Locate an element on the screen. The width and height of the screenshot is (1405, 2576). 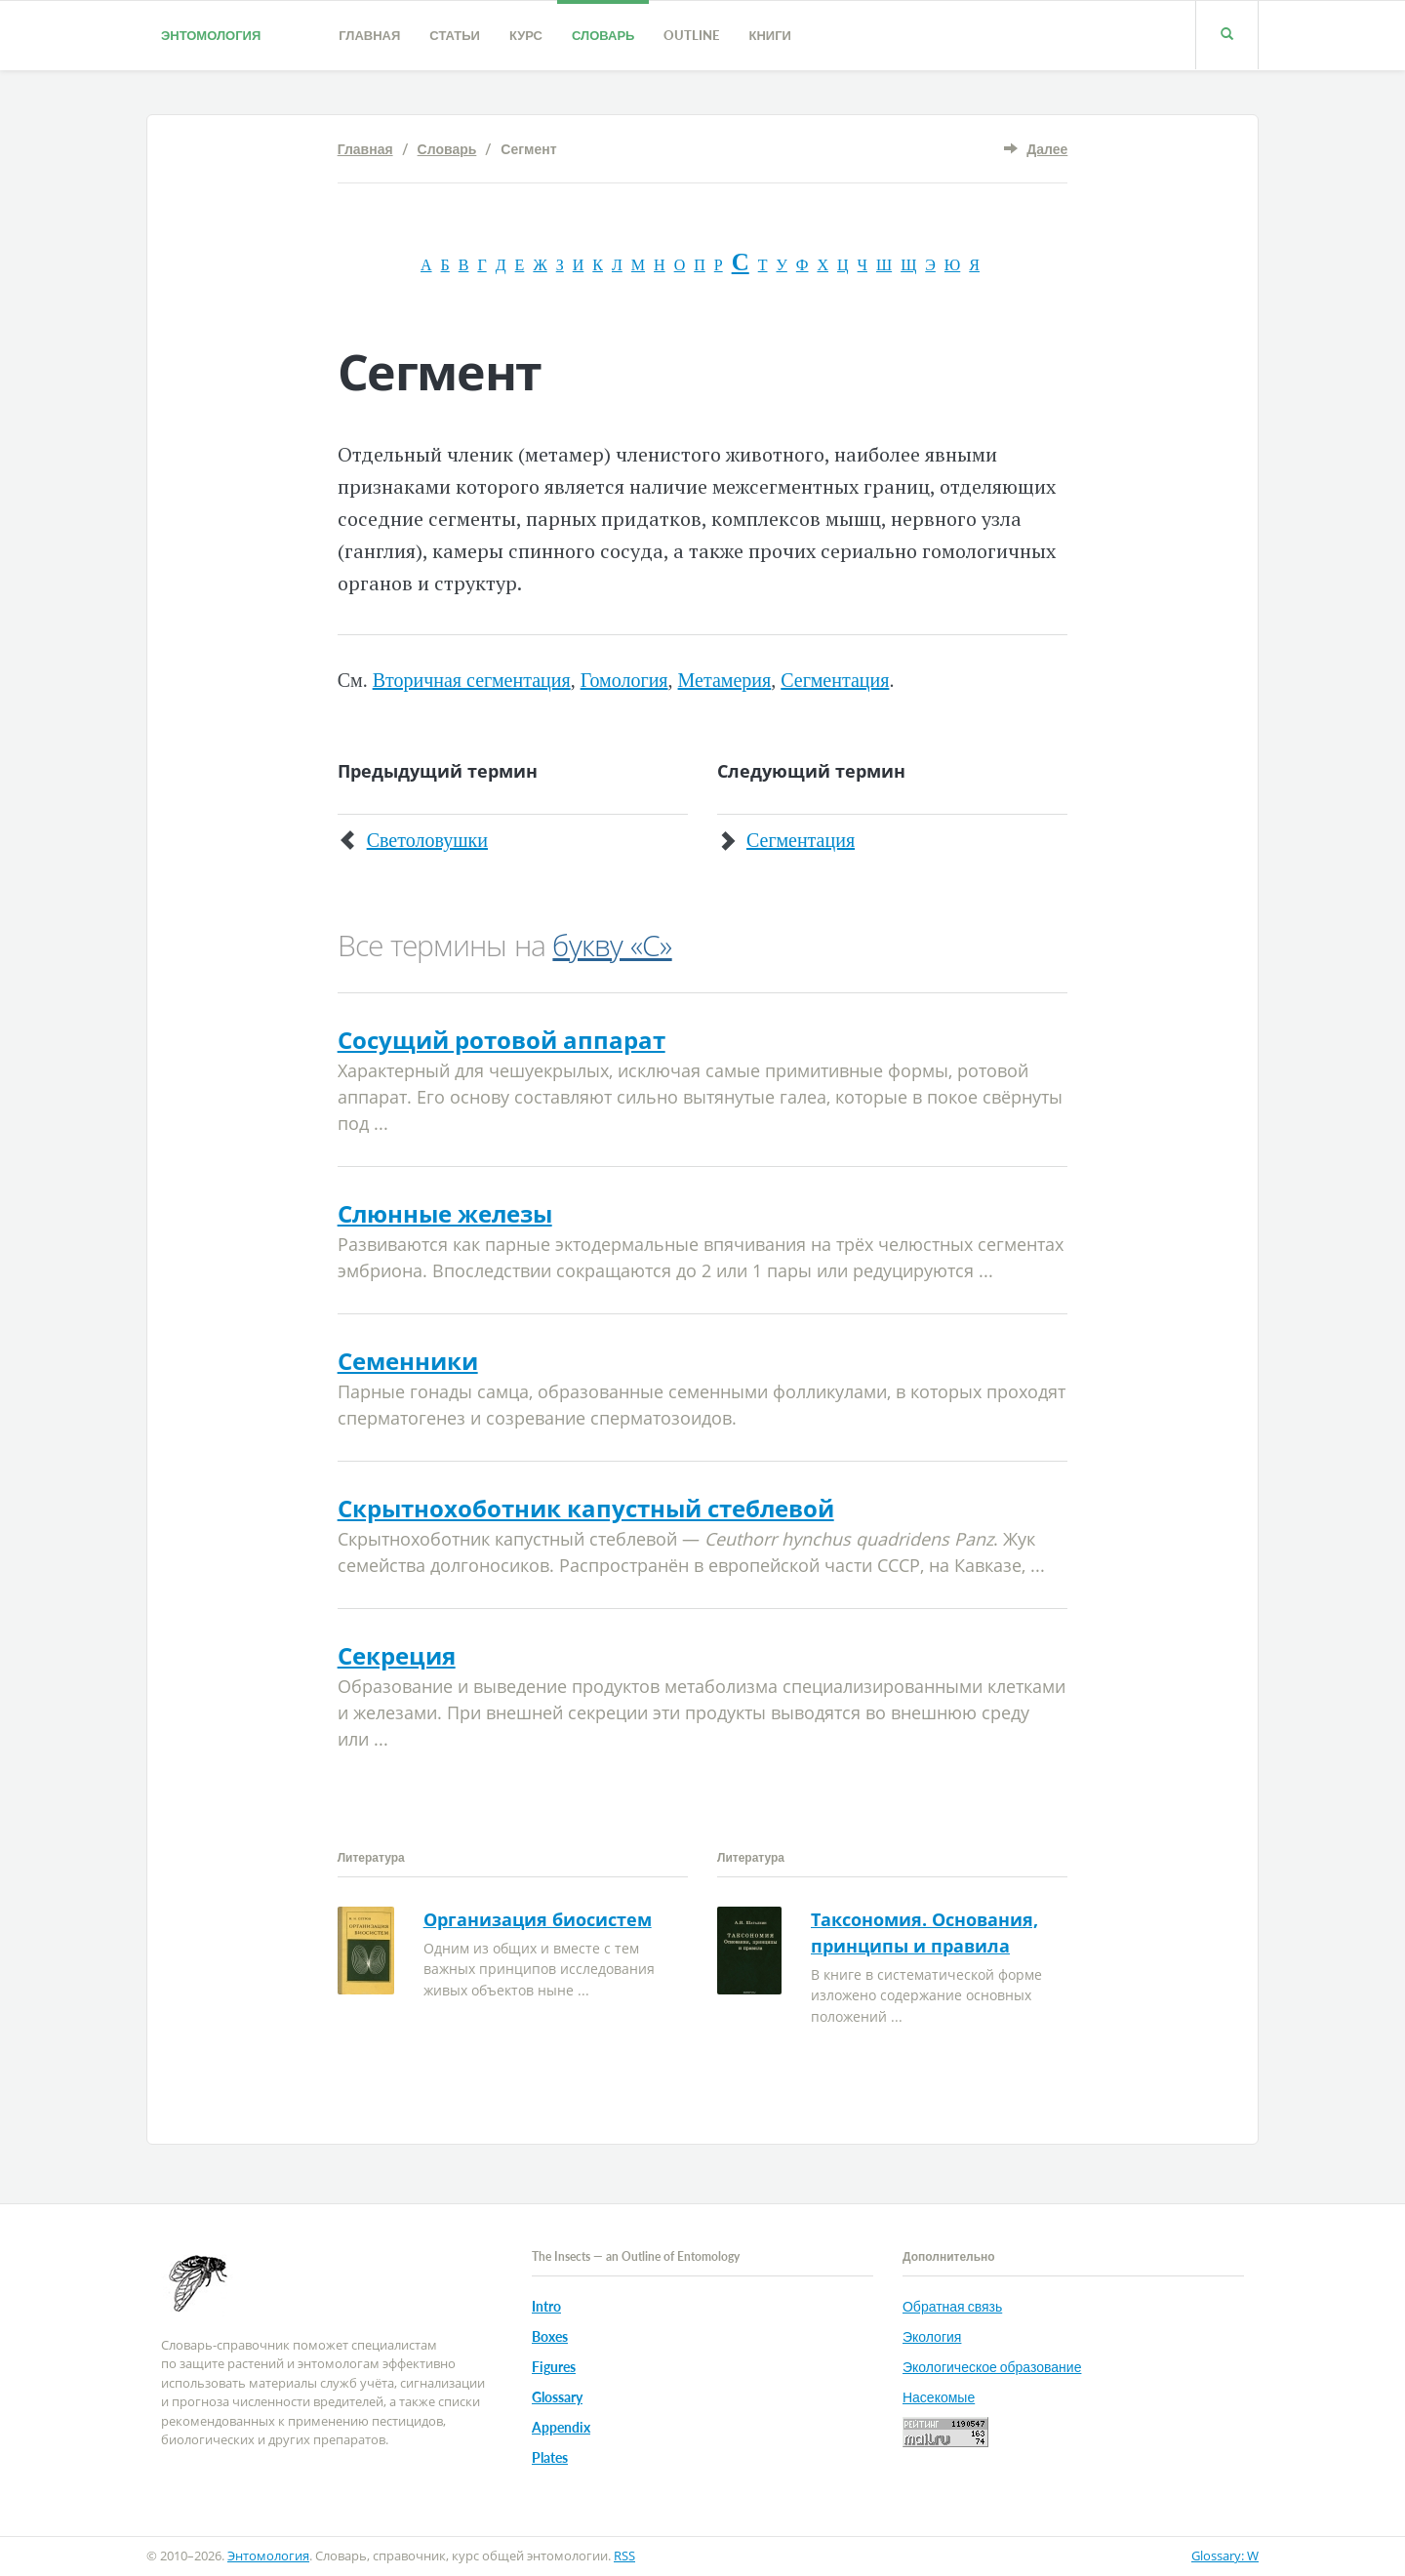
Обратная связь is located at coordinates (952, 2306).